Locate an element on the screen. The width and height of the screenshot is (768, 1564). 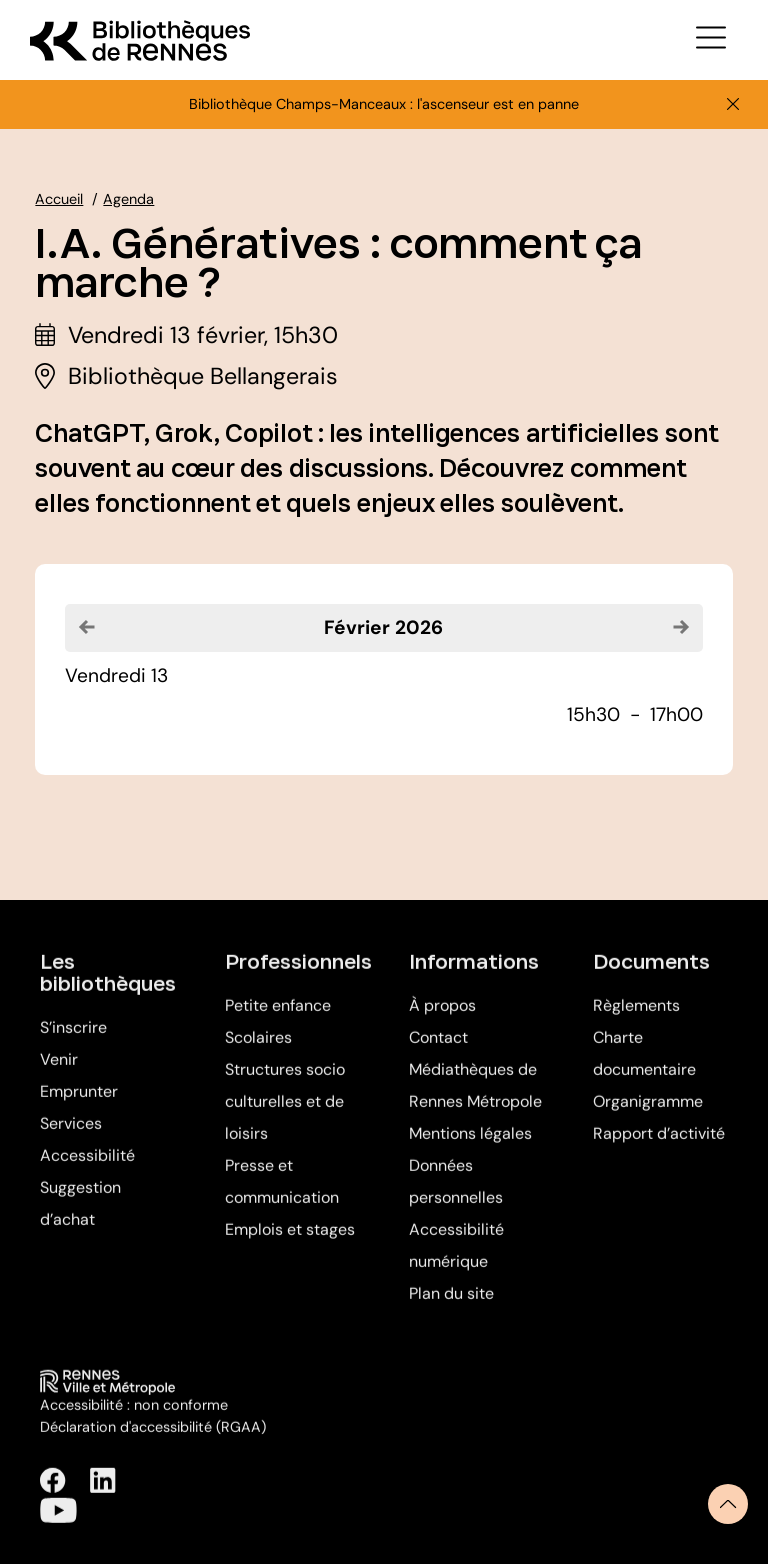
Scolaires is located at coordinates (258, 1050).